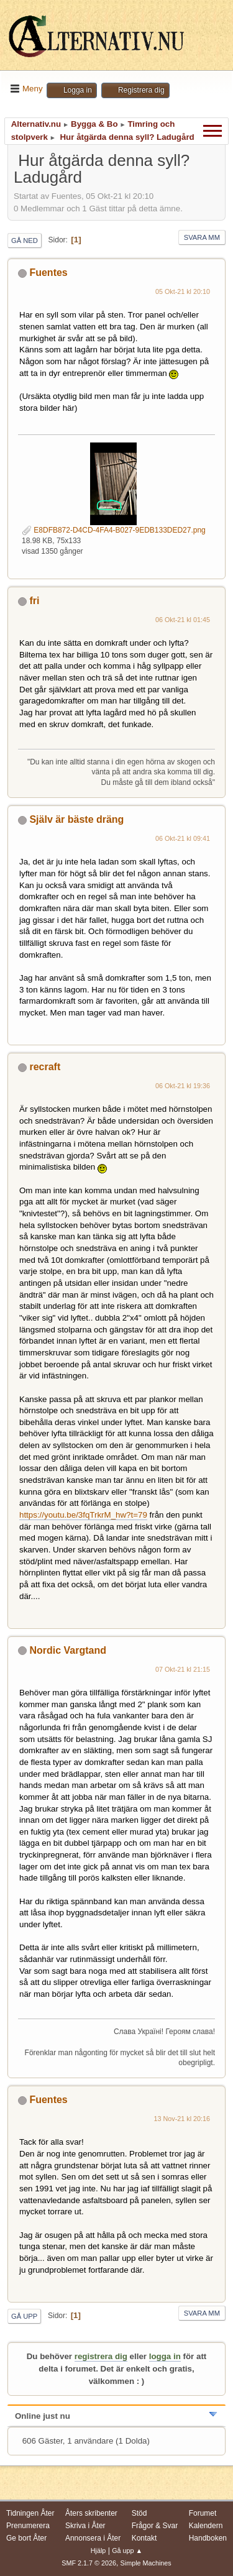 The width and height of the screenshot is (233, 2576). I want to click on Svara mm, so click(202, 237).